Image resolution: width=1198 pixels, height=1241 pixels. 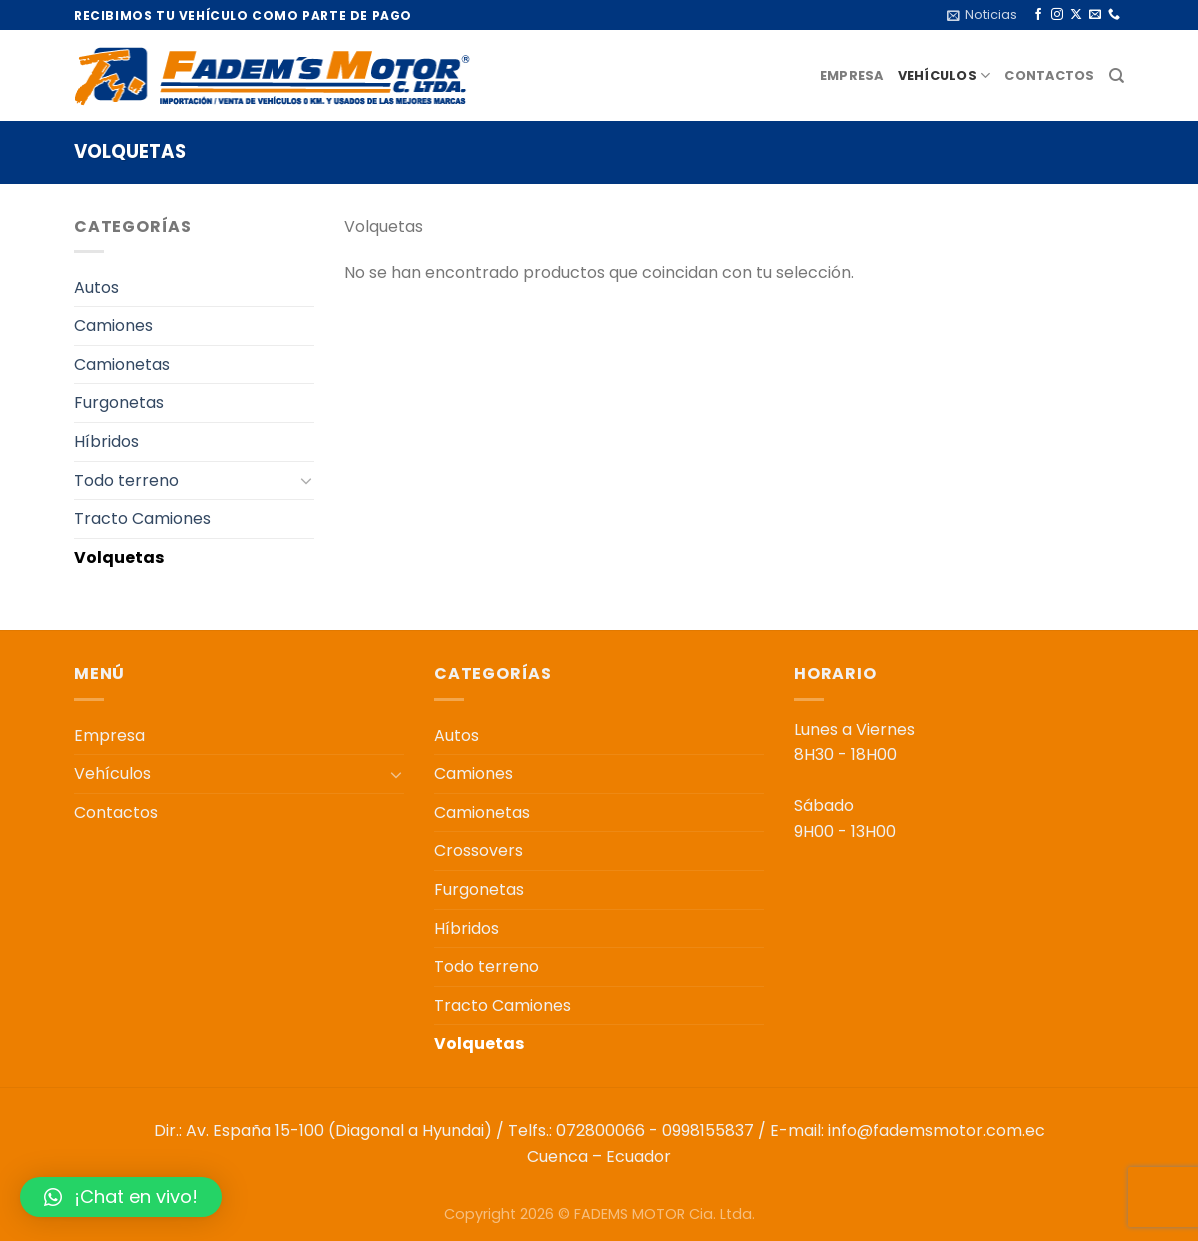 What do you see at coordinates (1095, 15) in the screenshot?
I see `[Envíanos un email]` at bounding box center [1095, 15].